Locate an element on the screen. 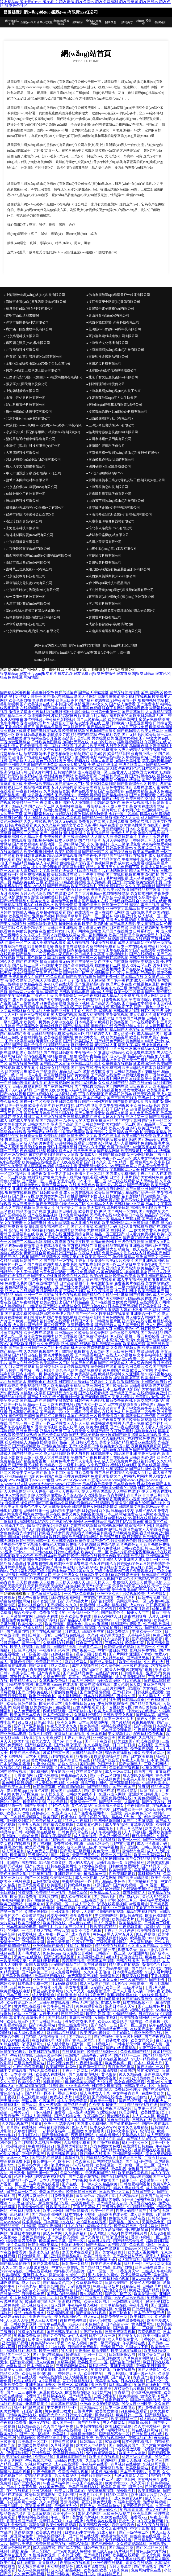 The image size is (172, 2576). 黄色三级大片网站 is located at coordinates (151, 2551).